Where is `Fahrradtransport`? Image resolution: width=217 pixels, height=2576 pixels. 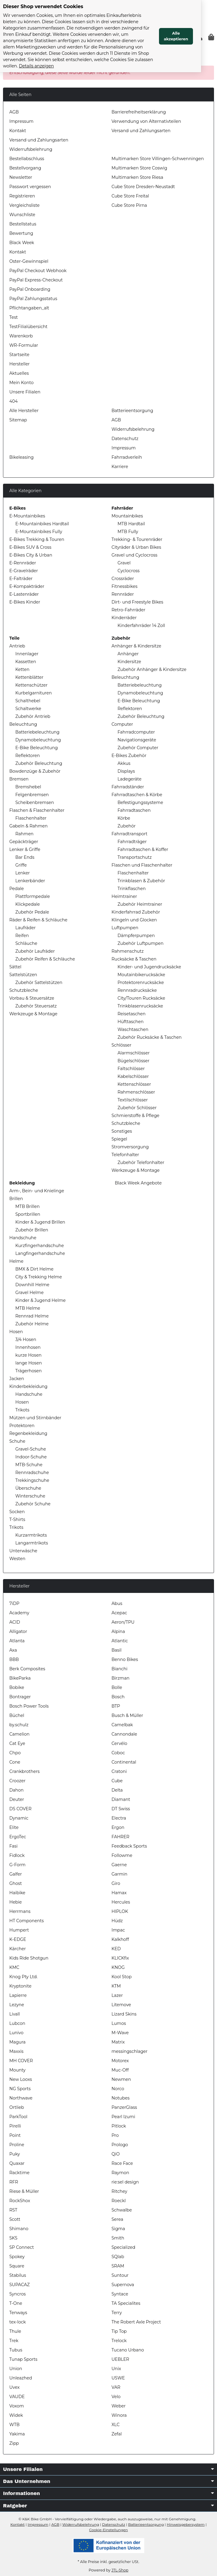
Fahrradtransport is located at coordinates (130, 833).